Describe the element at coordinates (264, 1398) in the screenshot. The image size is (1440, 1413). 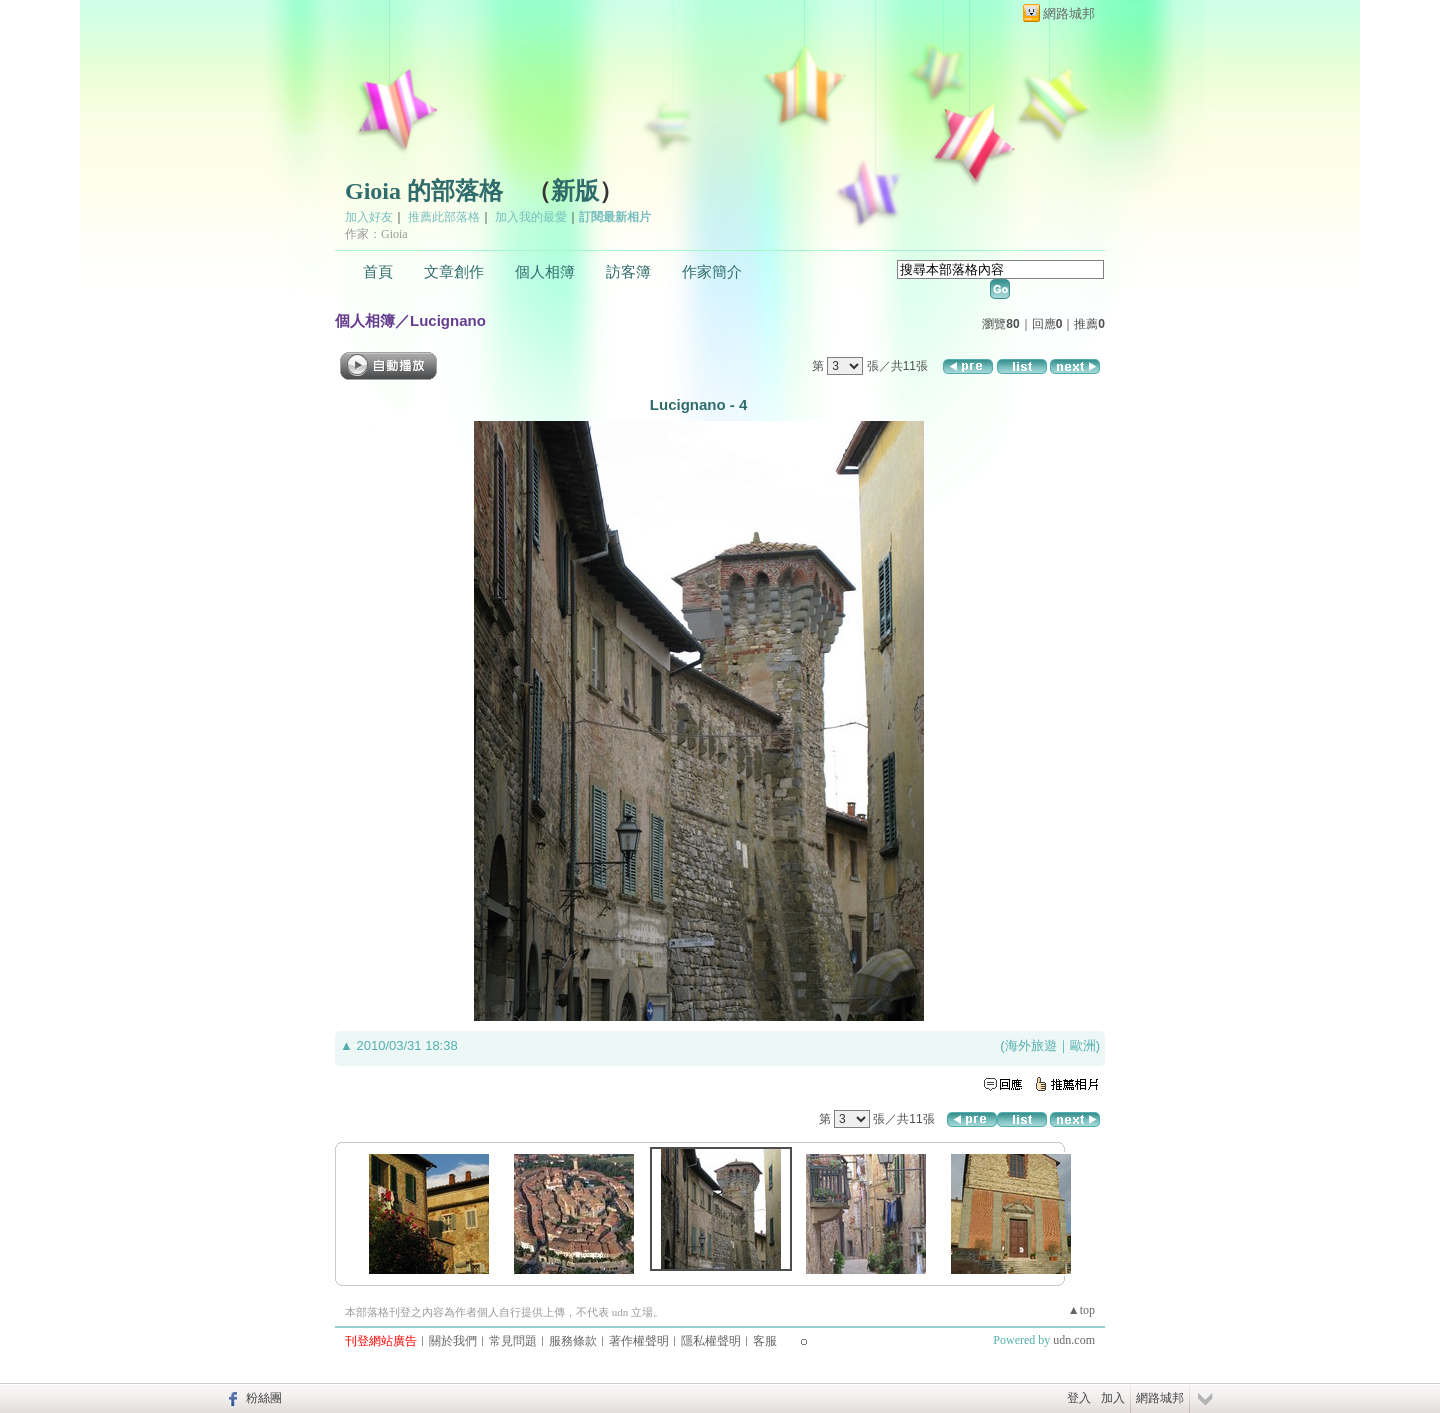
I see `粉絲團` at that location.